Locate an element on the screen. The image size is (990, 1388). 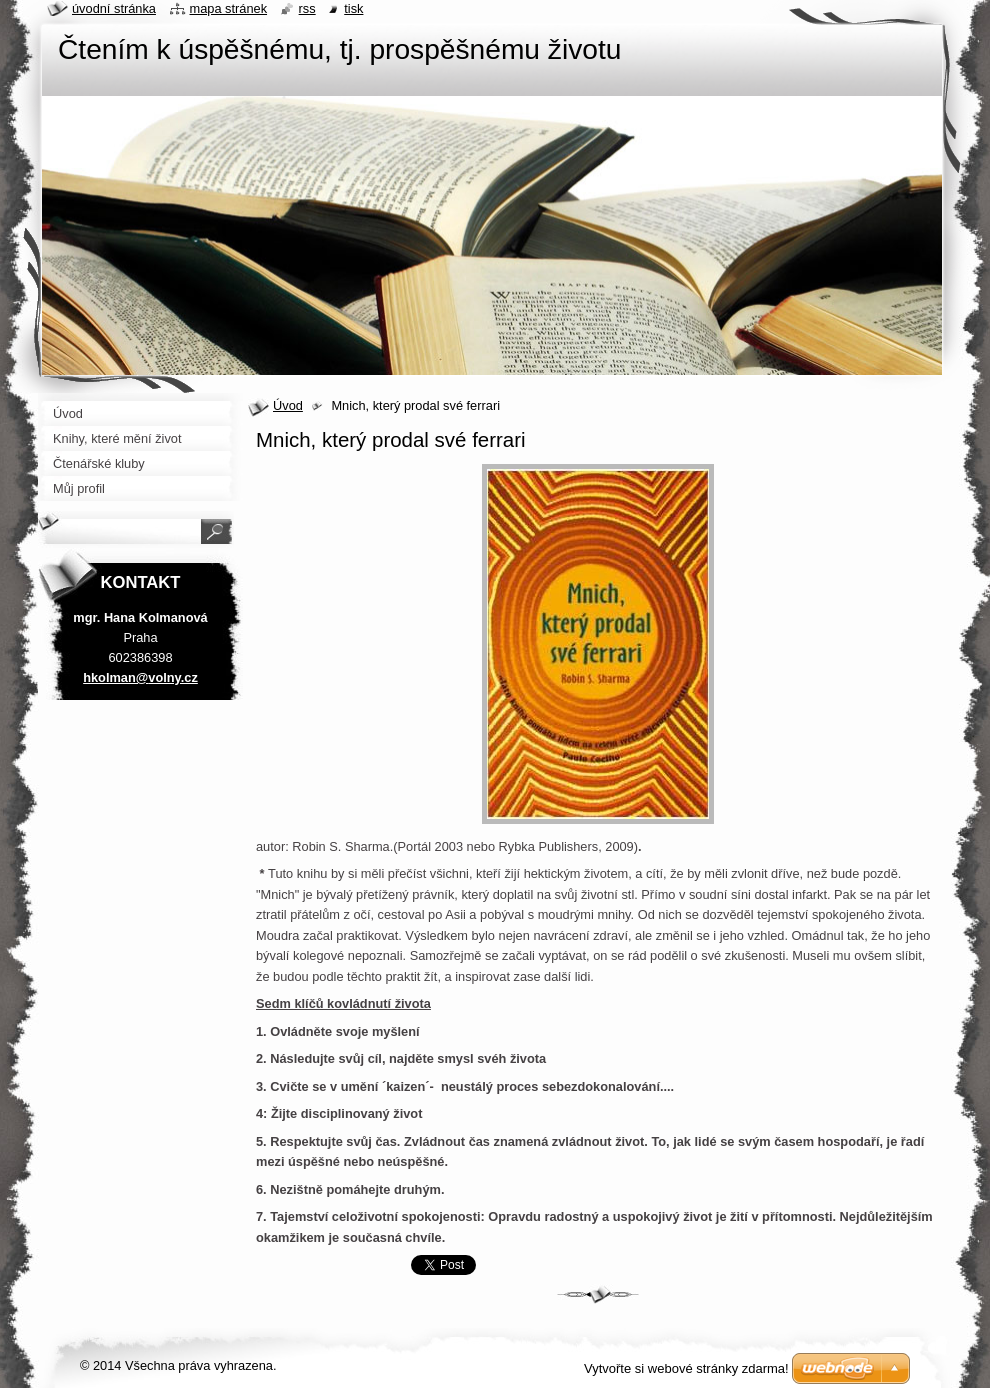
Úvod is located at coordinates (288, 405).